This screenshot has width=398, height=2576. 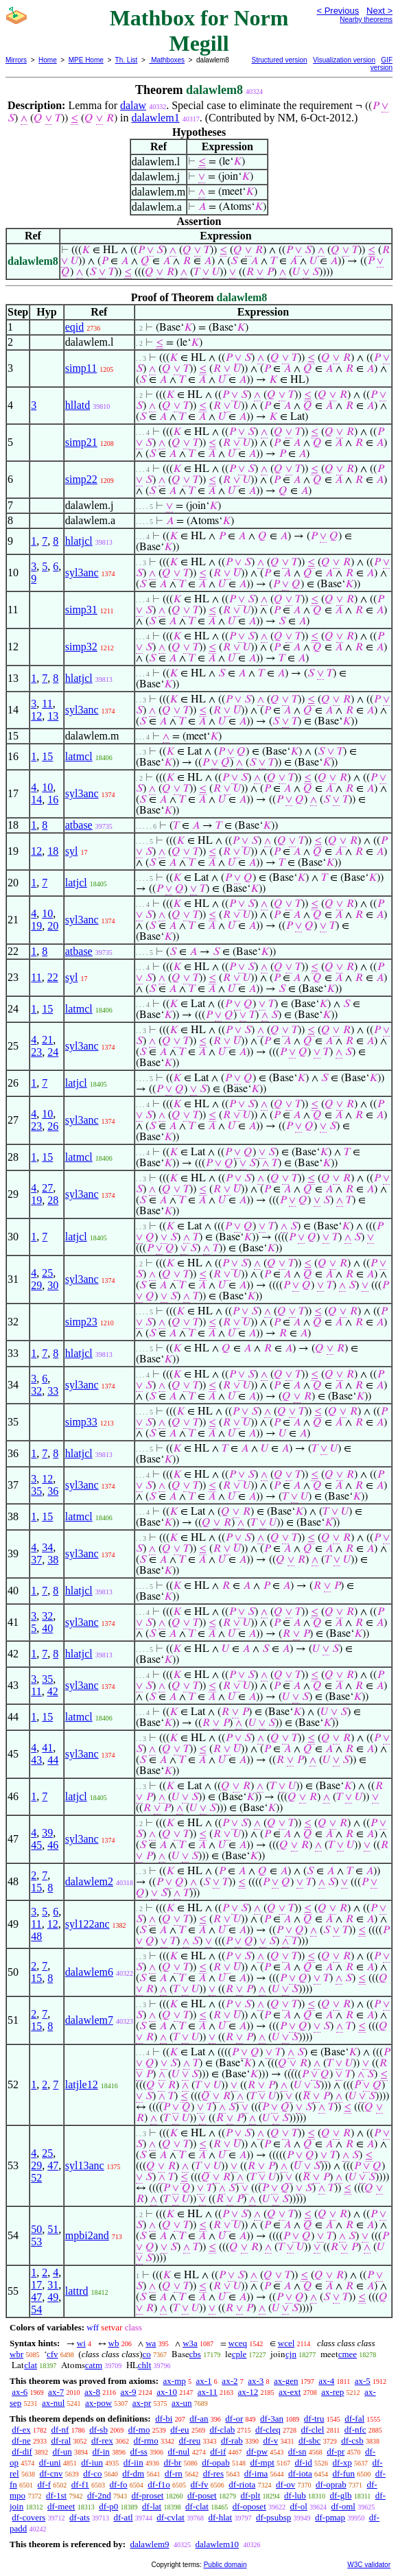 I want to click on 18, so click(x=52, y=851).